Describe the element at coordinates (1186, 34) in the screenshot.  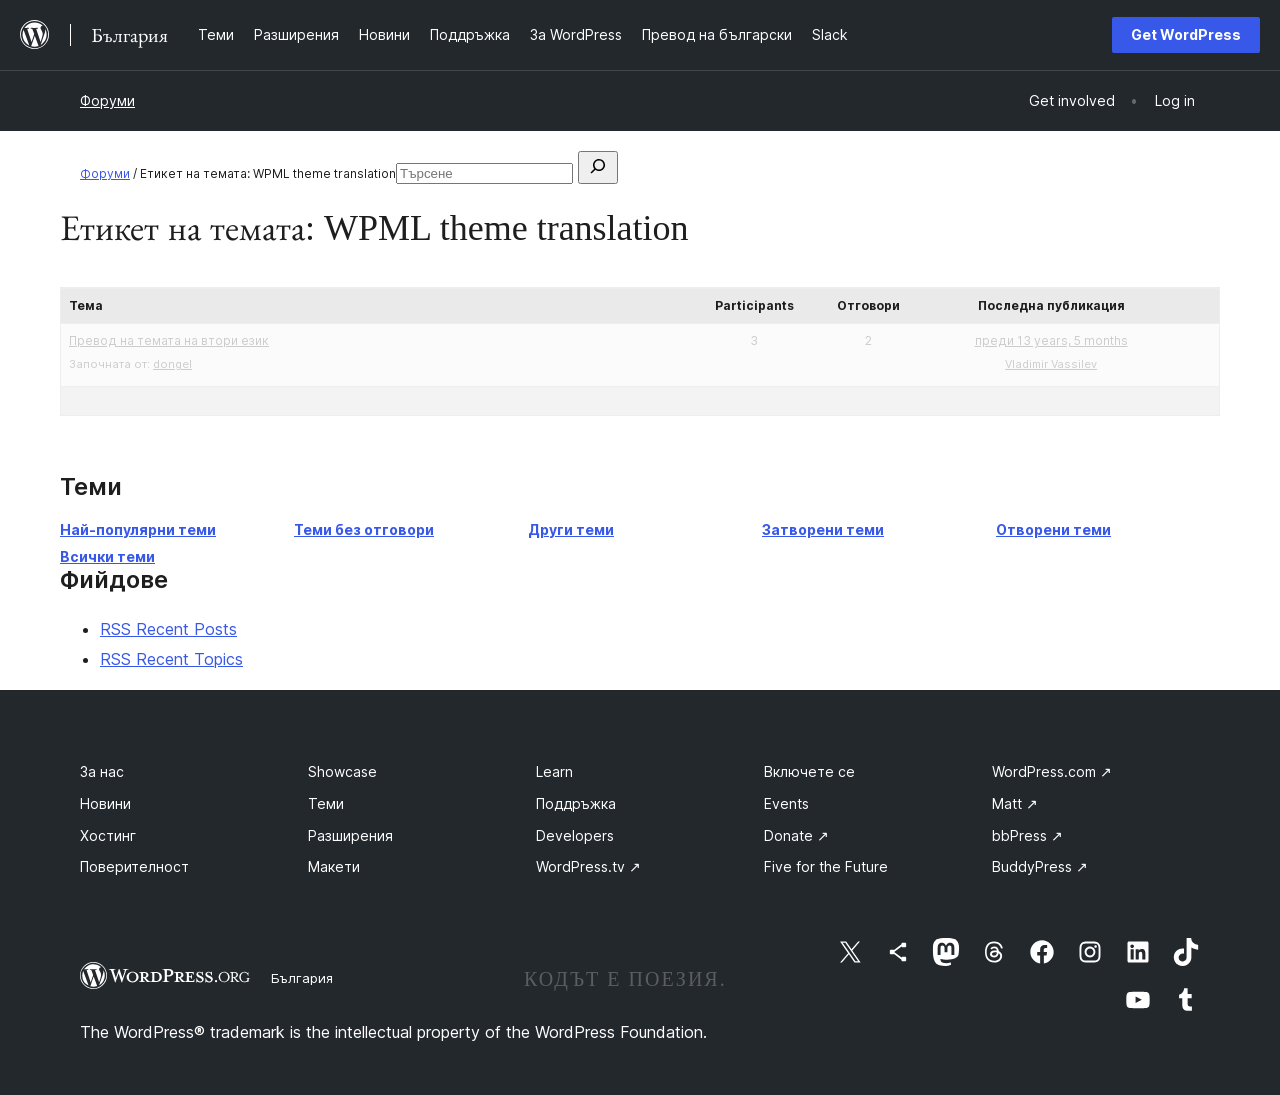
I see `Get WordPress` at that location.